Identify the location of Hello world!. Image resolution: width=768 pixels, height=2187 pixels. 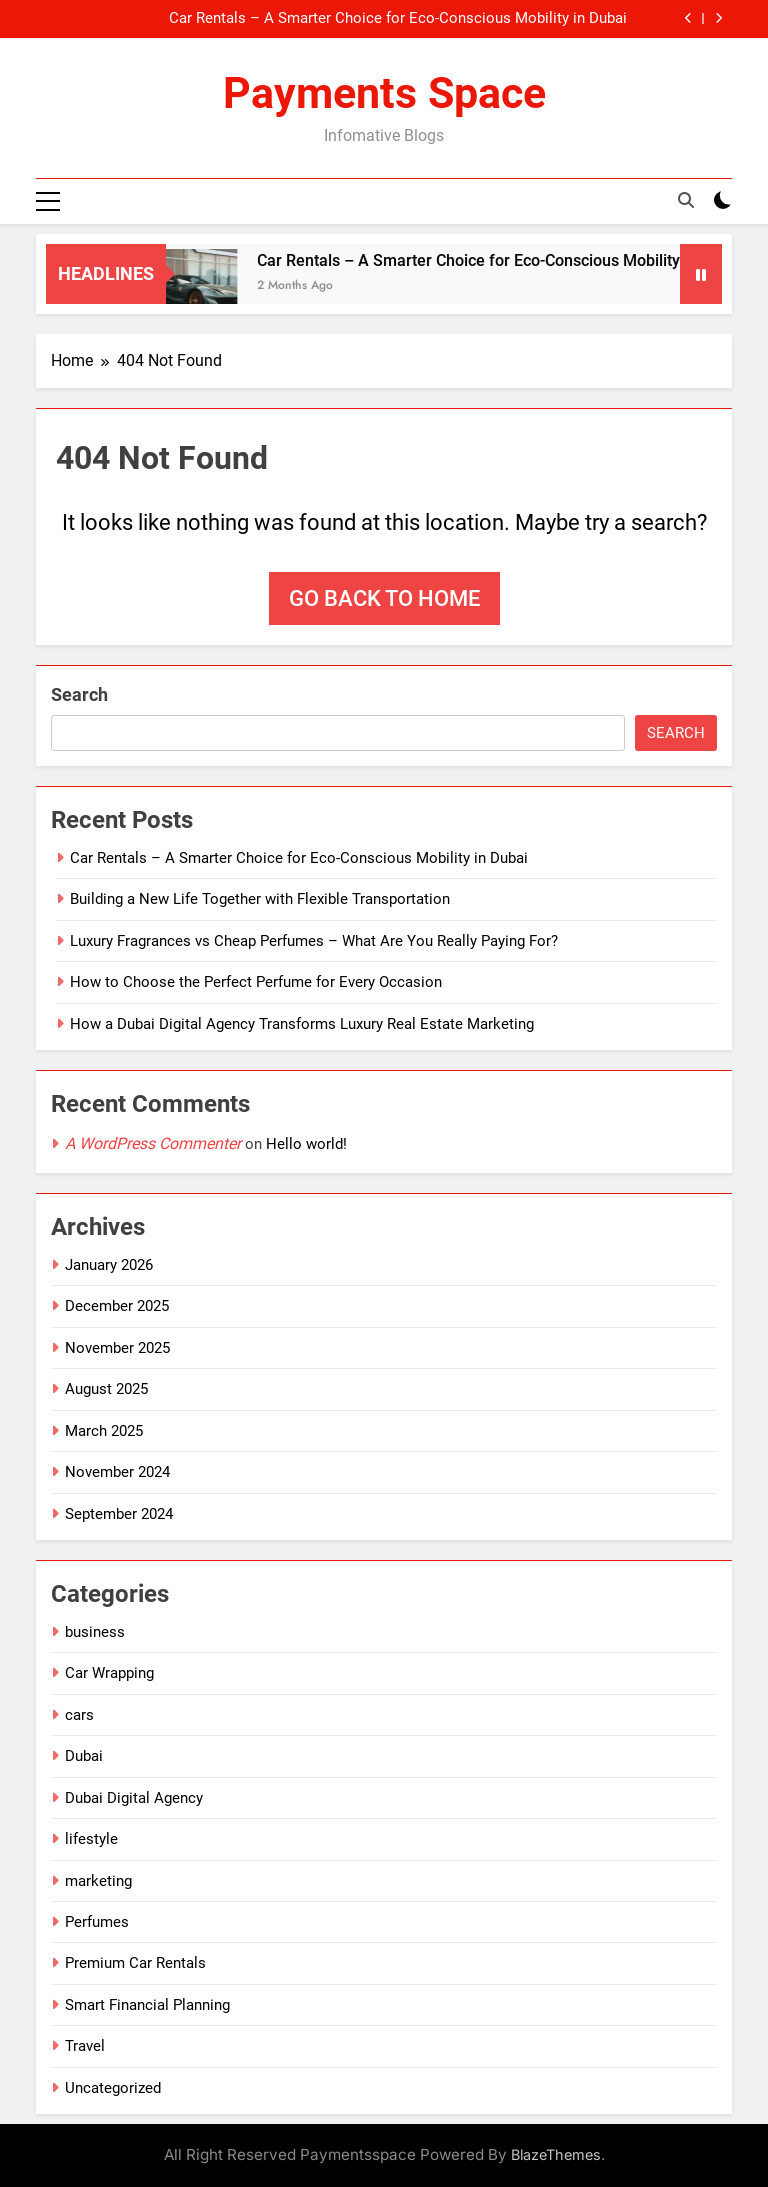
(306, 1144).